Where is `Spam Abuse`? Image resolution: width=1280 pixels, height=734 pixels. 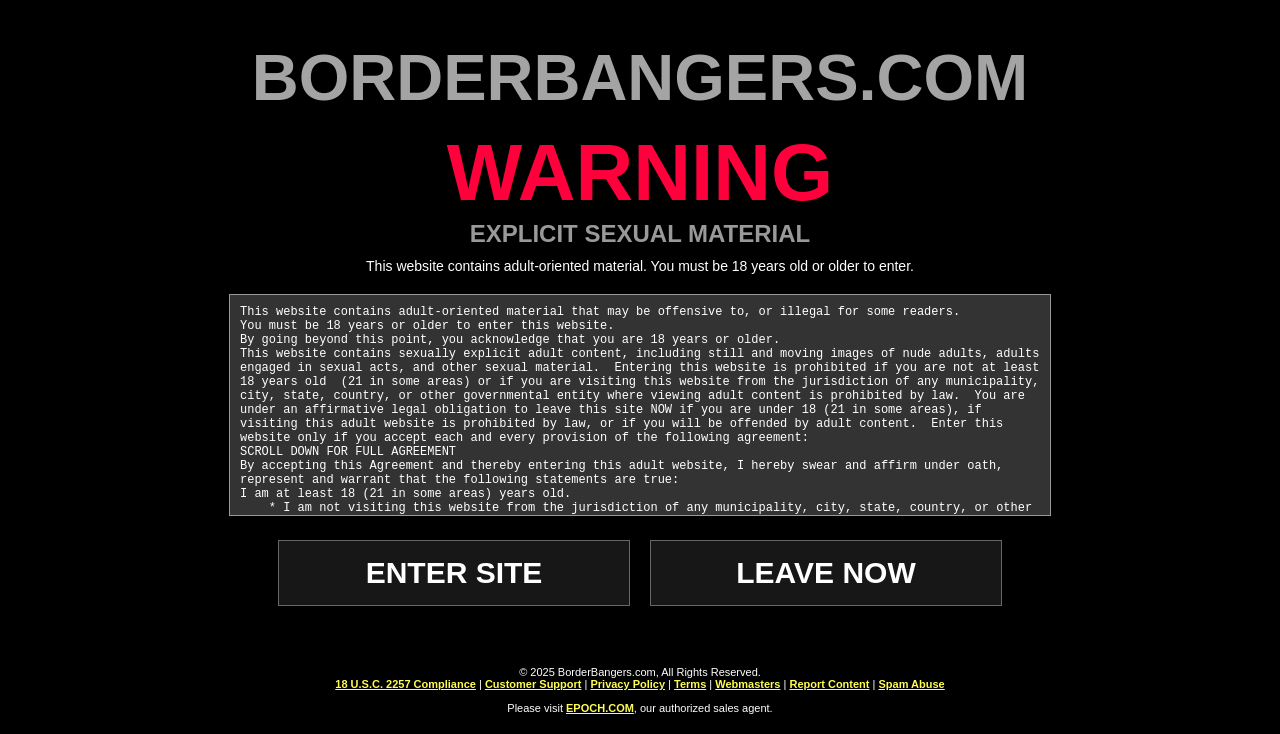
Spam Abuse is located at coordinates (911, 684).